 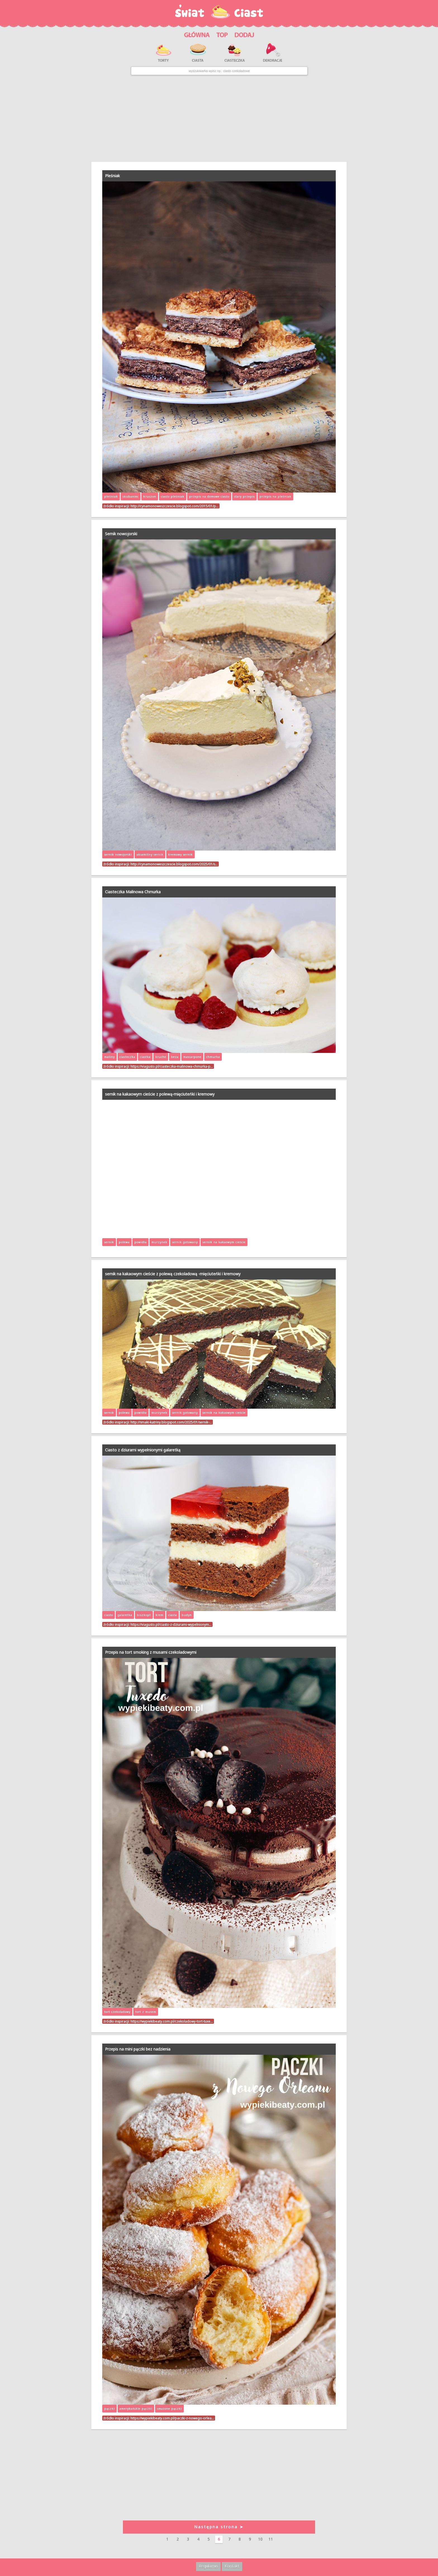 I want to click on 11, so click(x=270, y=2539).